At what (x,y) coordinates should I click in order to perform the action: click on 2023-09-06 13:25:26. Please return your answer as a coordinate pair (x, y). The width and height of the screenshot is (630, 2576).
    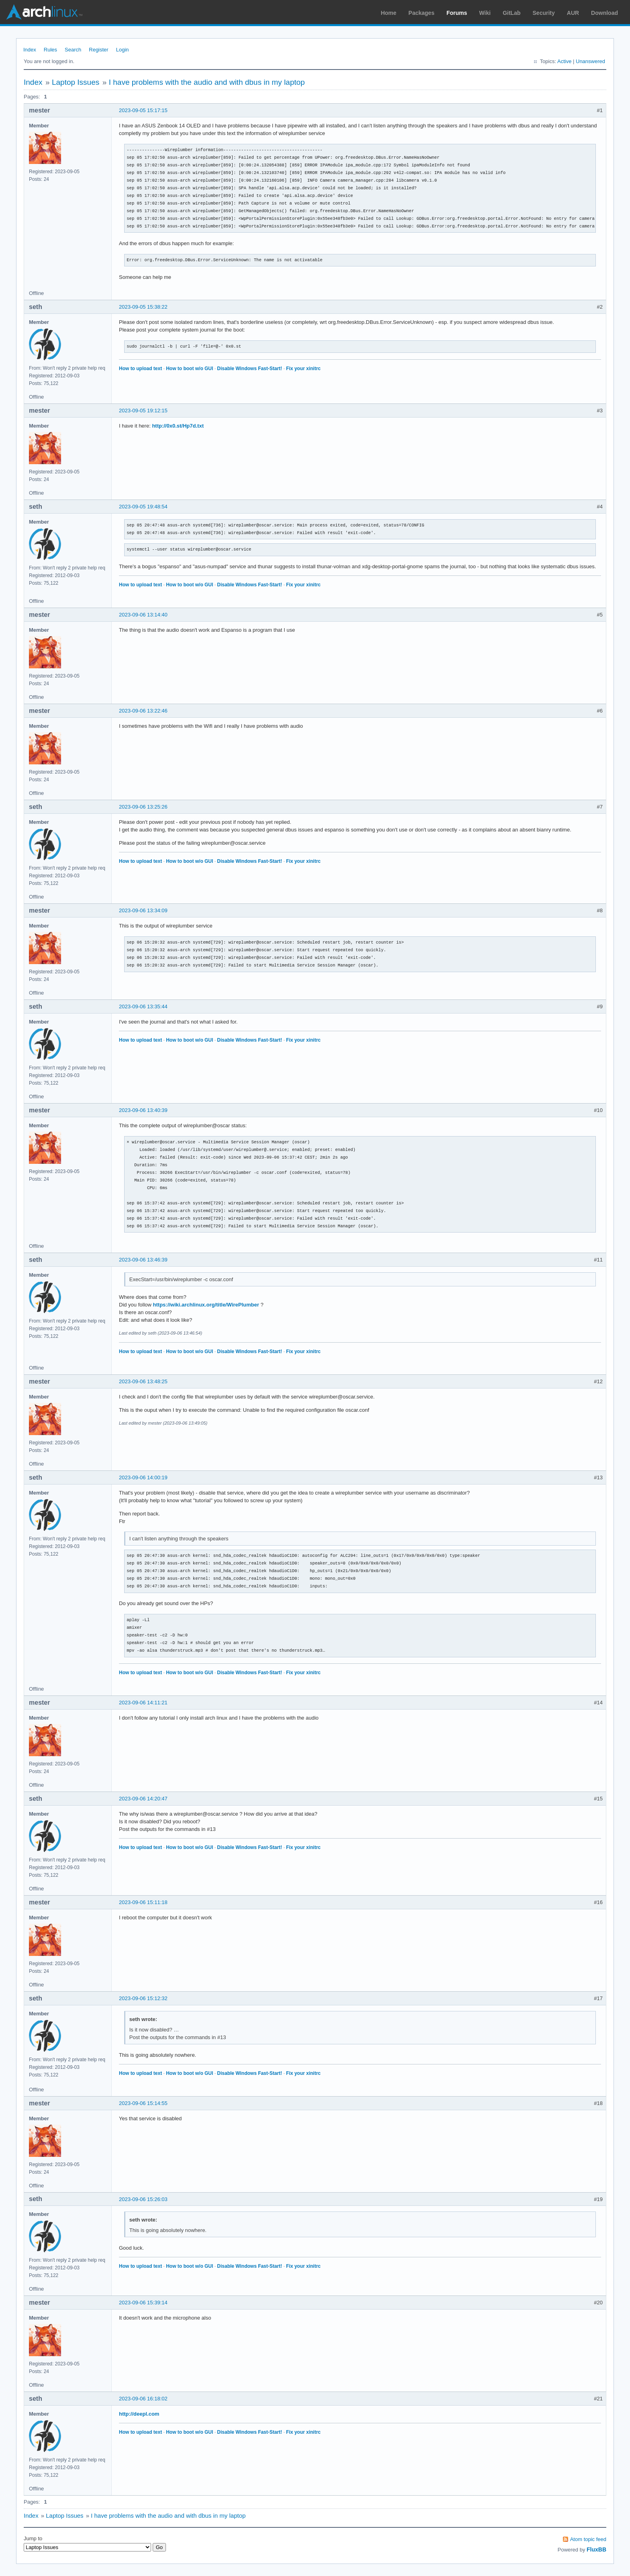
    Looking at the image, I should click on (143, 807).